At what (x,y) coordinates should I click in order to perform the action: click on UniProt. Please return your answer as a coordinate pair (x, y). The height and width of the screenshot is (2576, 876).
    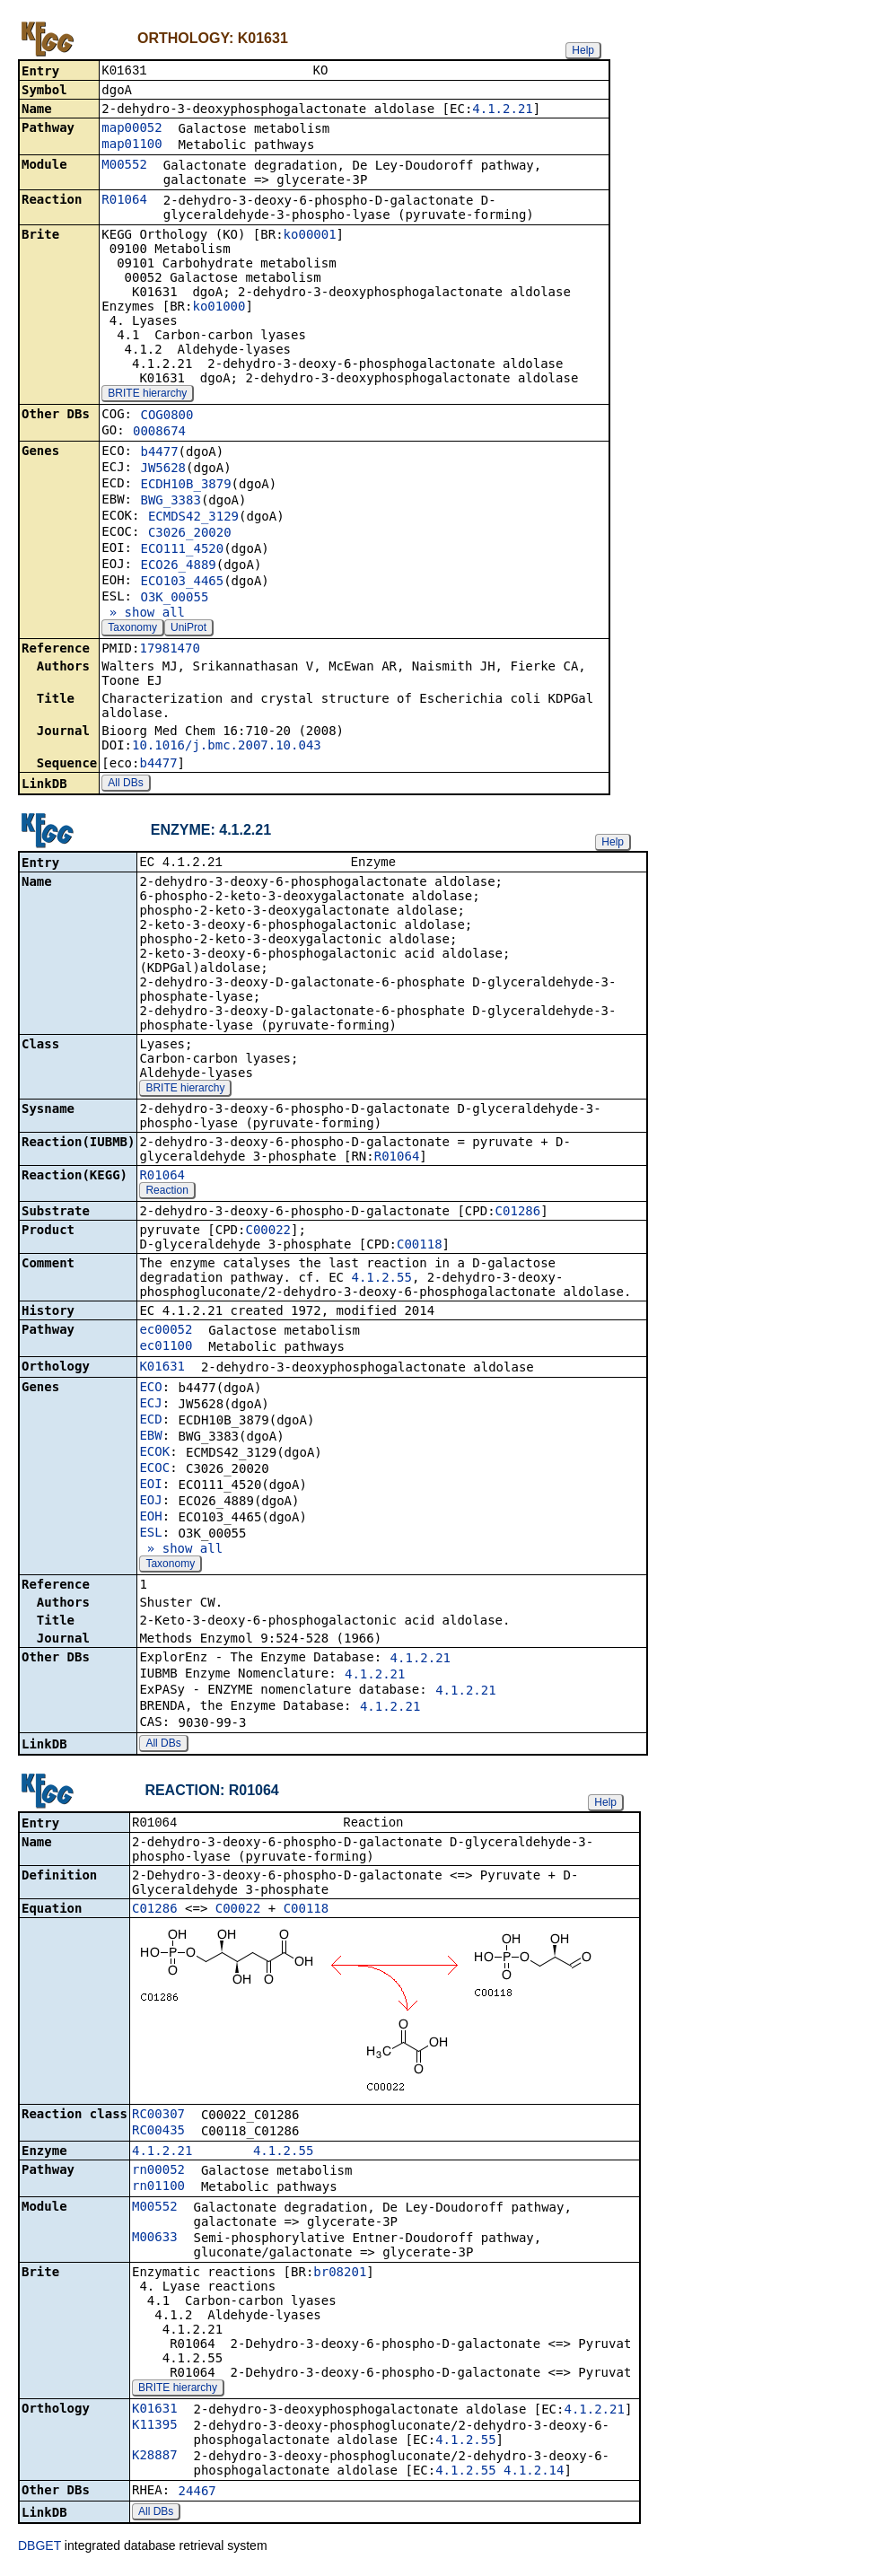
    Looking at the image, I should click on (188, 629).